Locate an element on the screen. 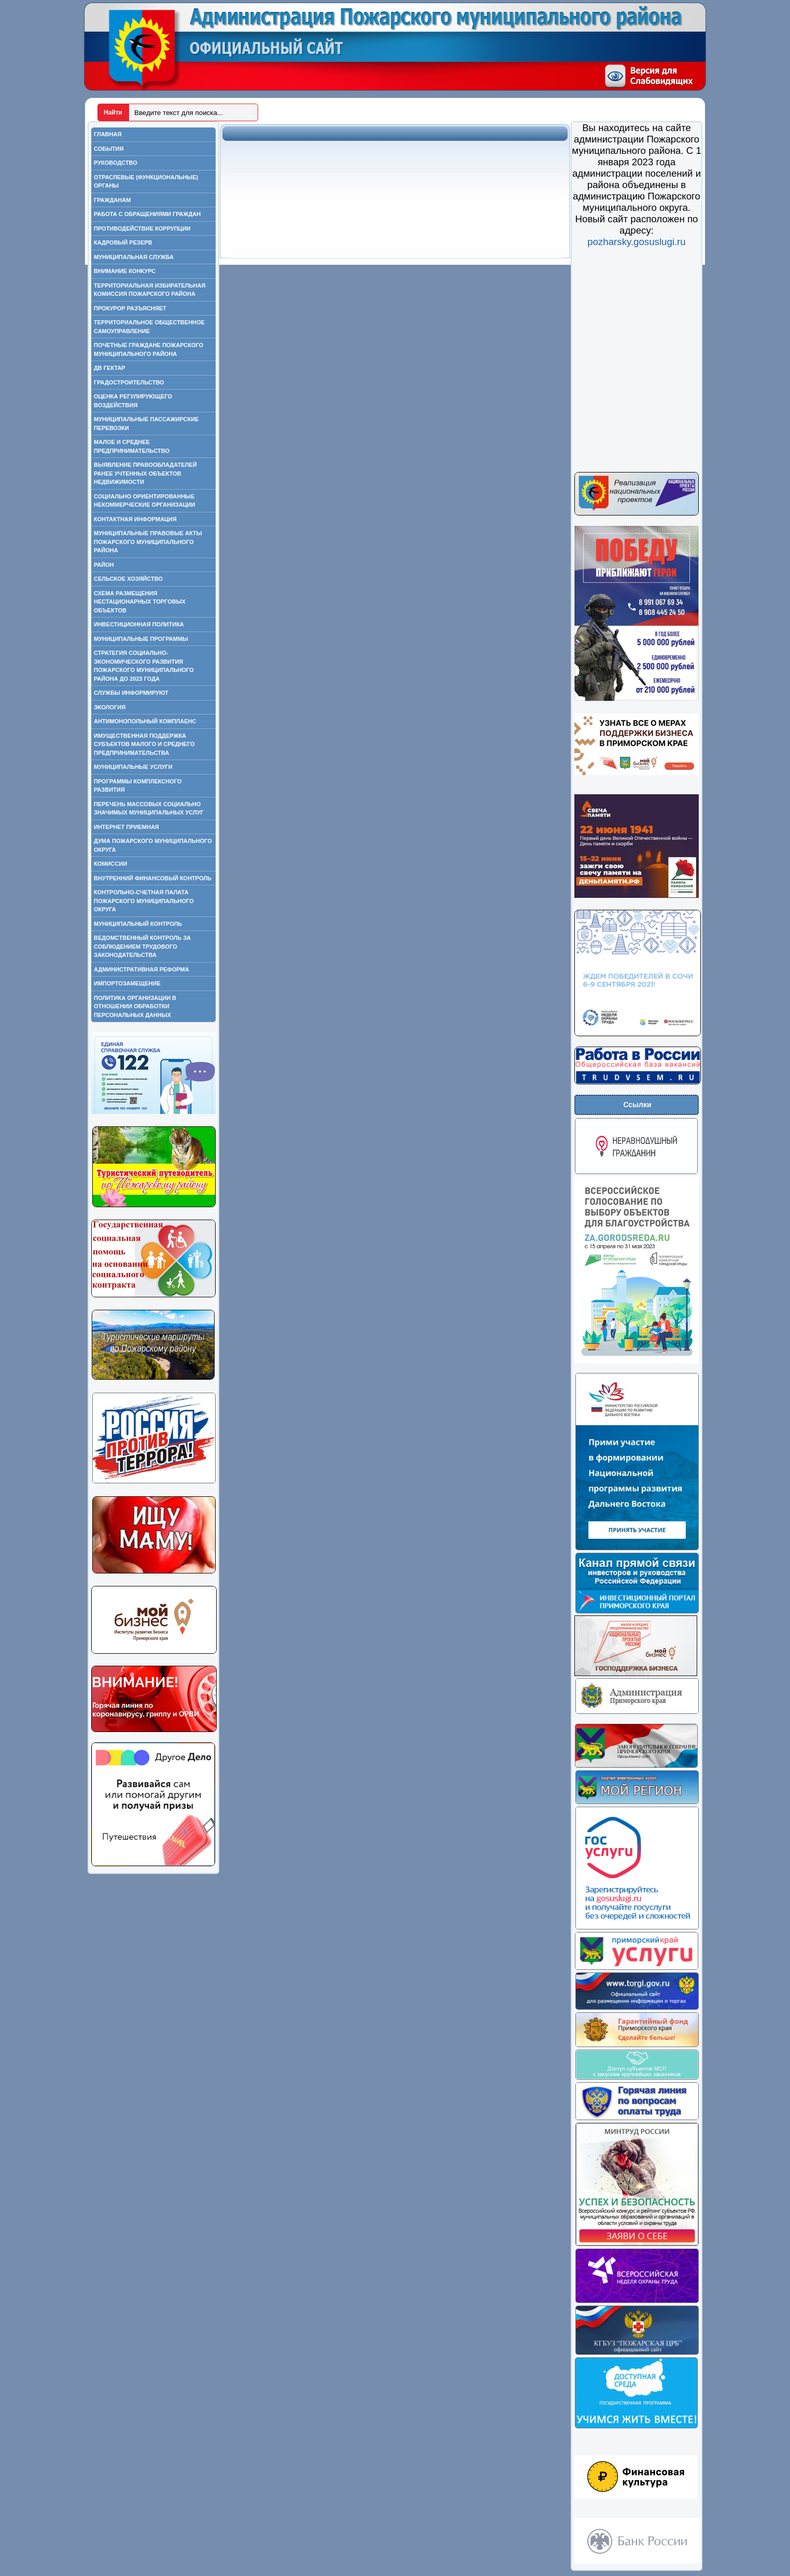 The height and width of the screenshot is (2576, 790). Службы информируют is located at coordinates (131, 693).